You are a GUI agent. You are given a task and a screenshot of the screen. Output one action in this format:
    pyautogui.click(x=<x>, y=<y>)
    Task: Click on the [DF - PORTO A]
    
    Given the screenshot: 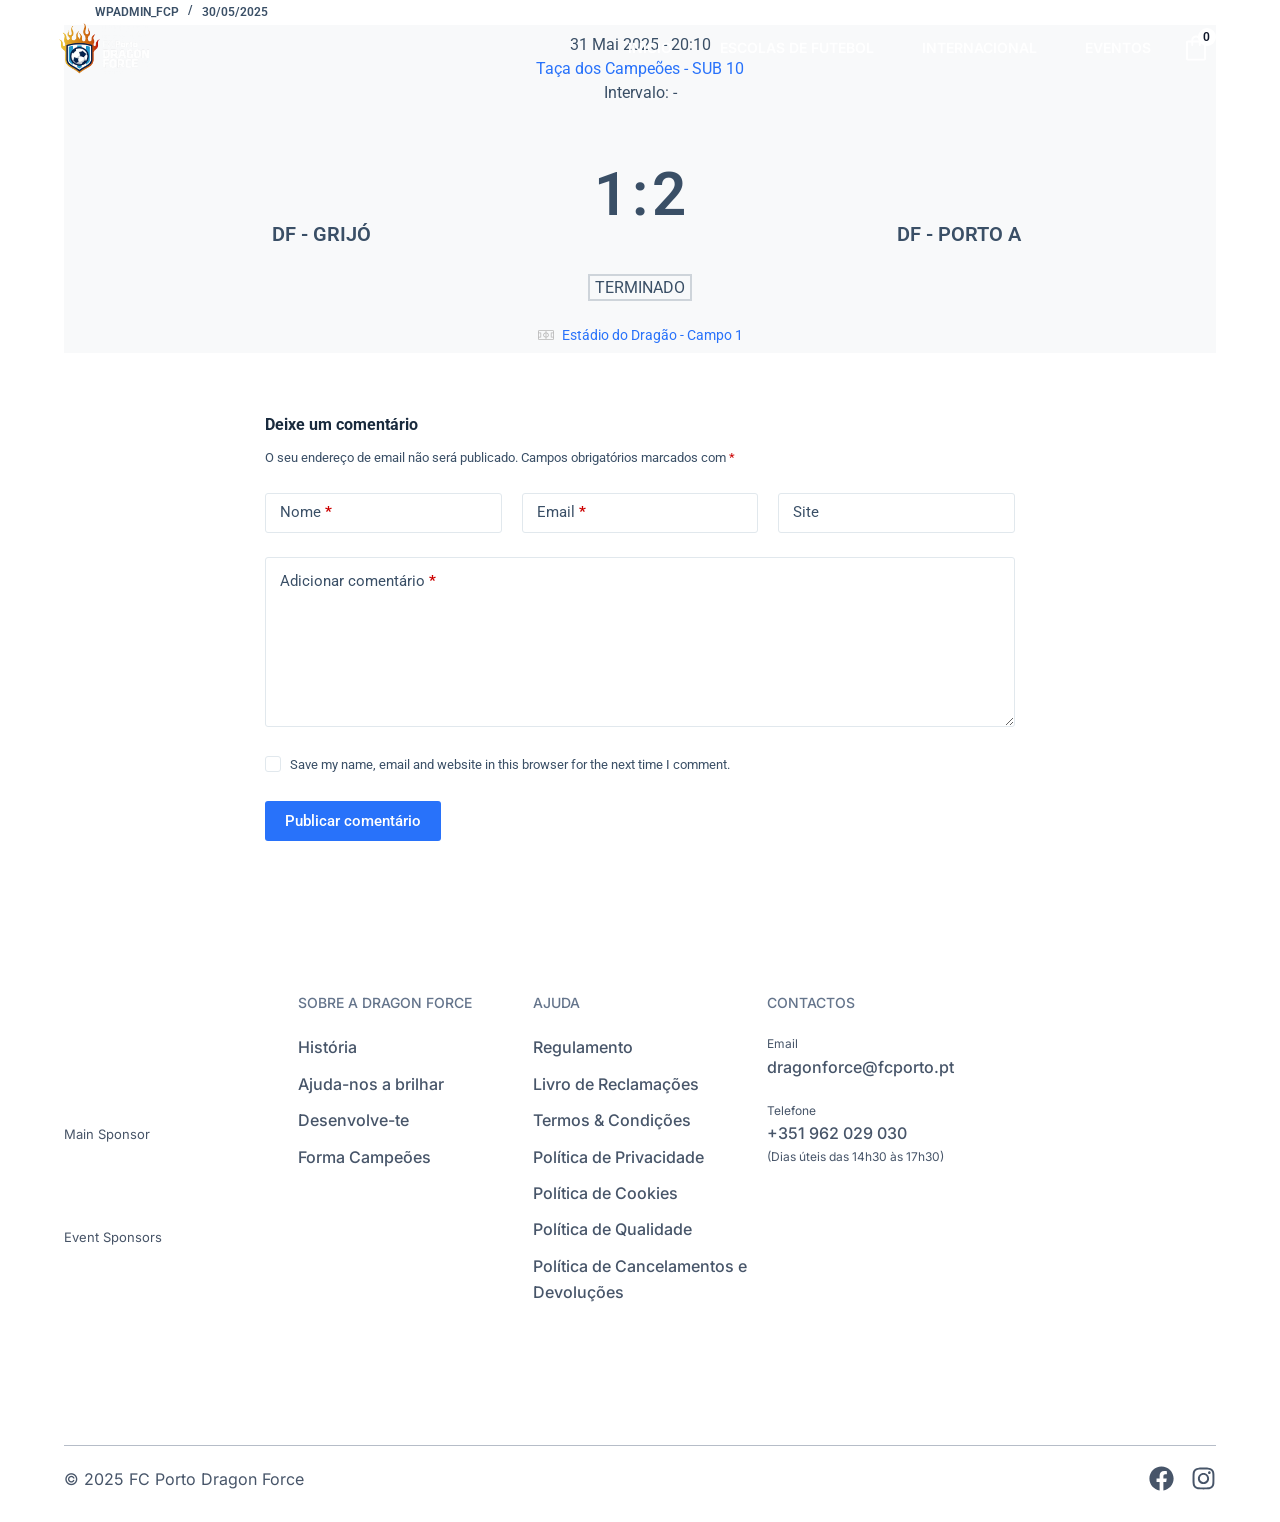 What is the action you would take?
    pyautogui.click(x=959, y=194)
    